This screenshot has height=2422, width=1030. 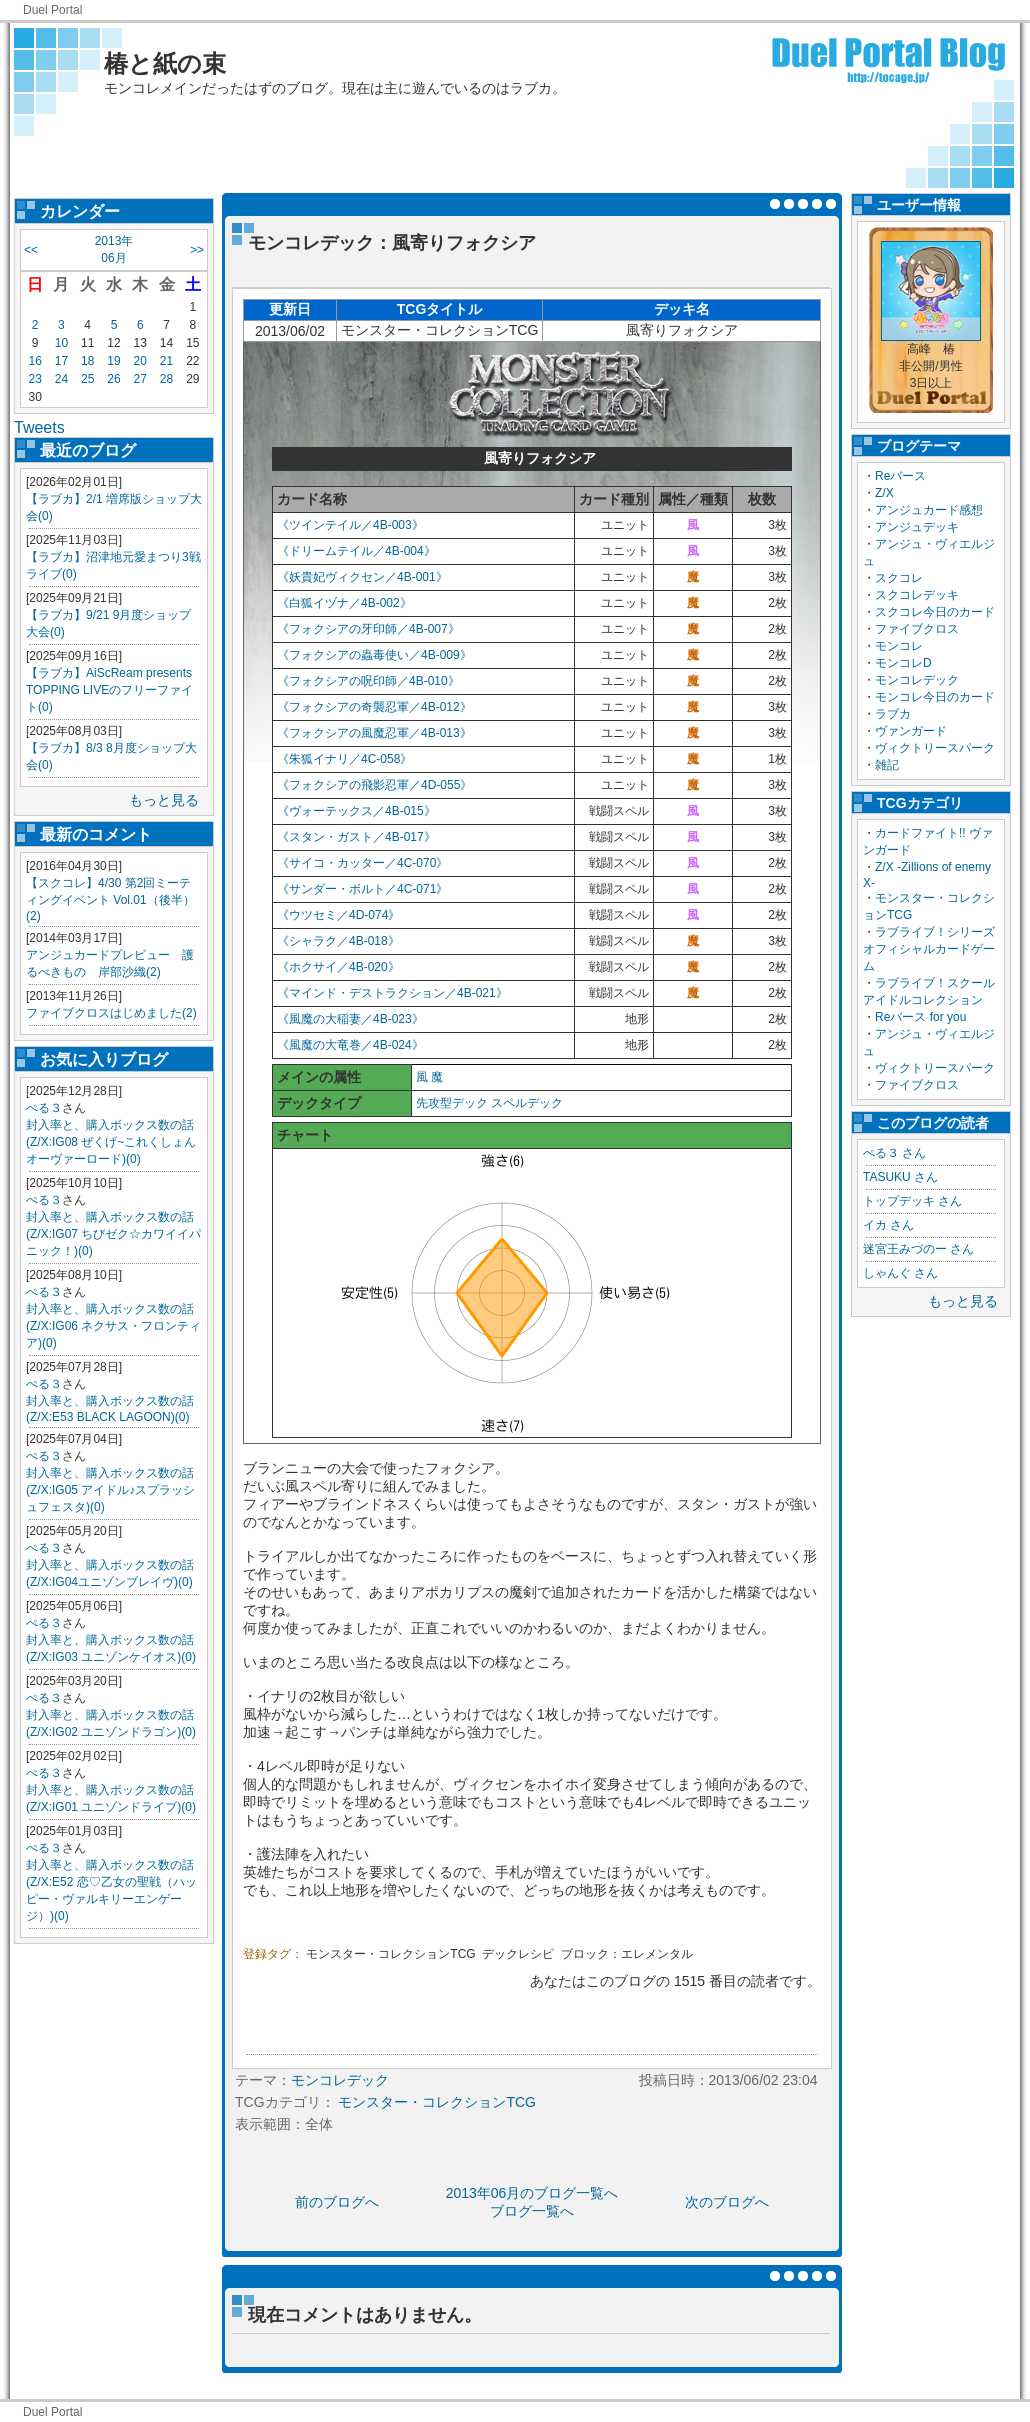 What do you see at coordinates (903, 663) in the screenshot?
I see `モンコレD` at bounding box center [903, 663].